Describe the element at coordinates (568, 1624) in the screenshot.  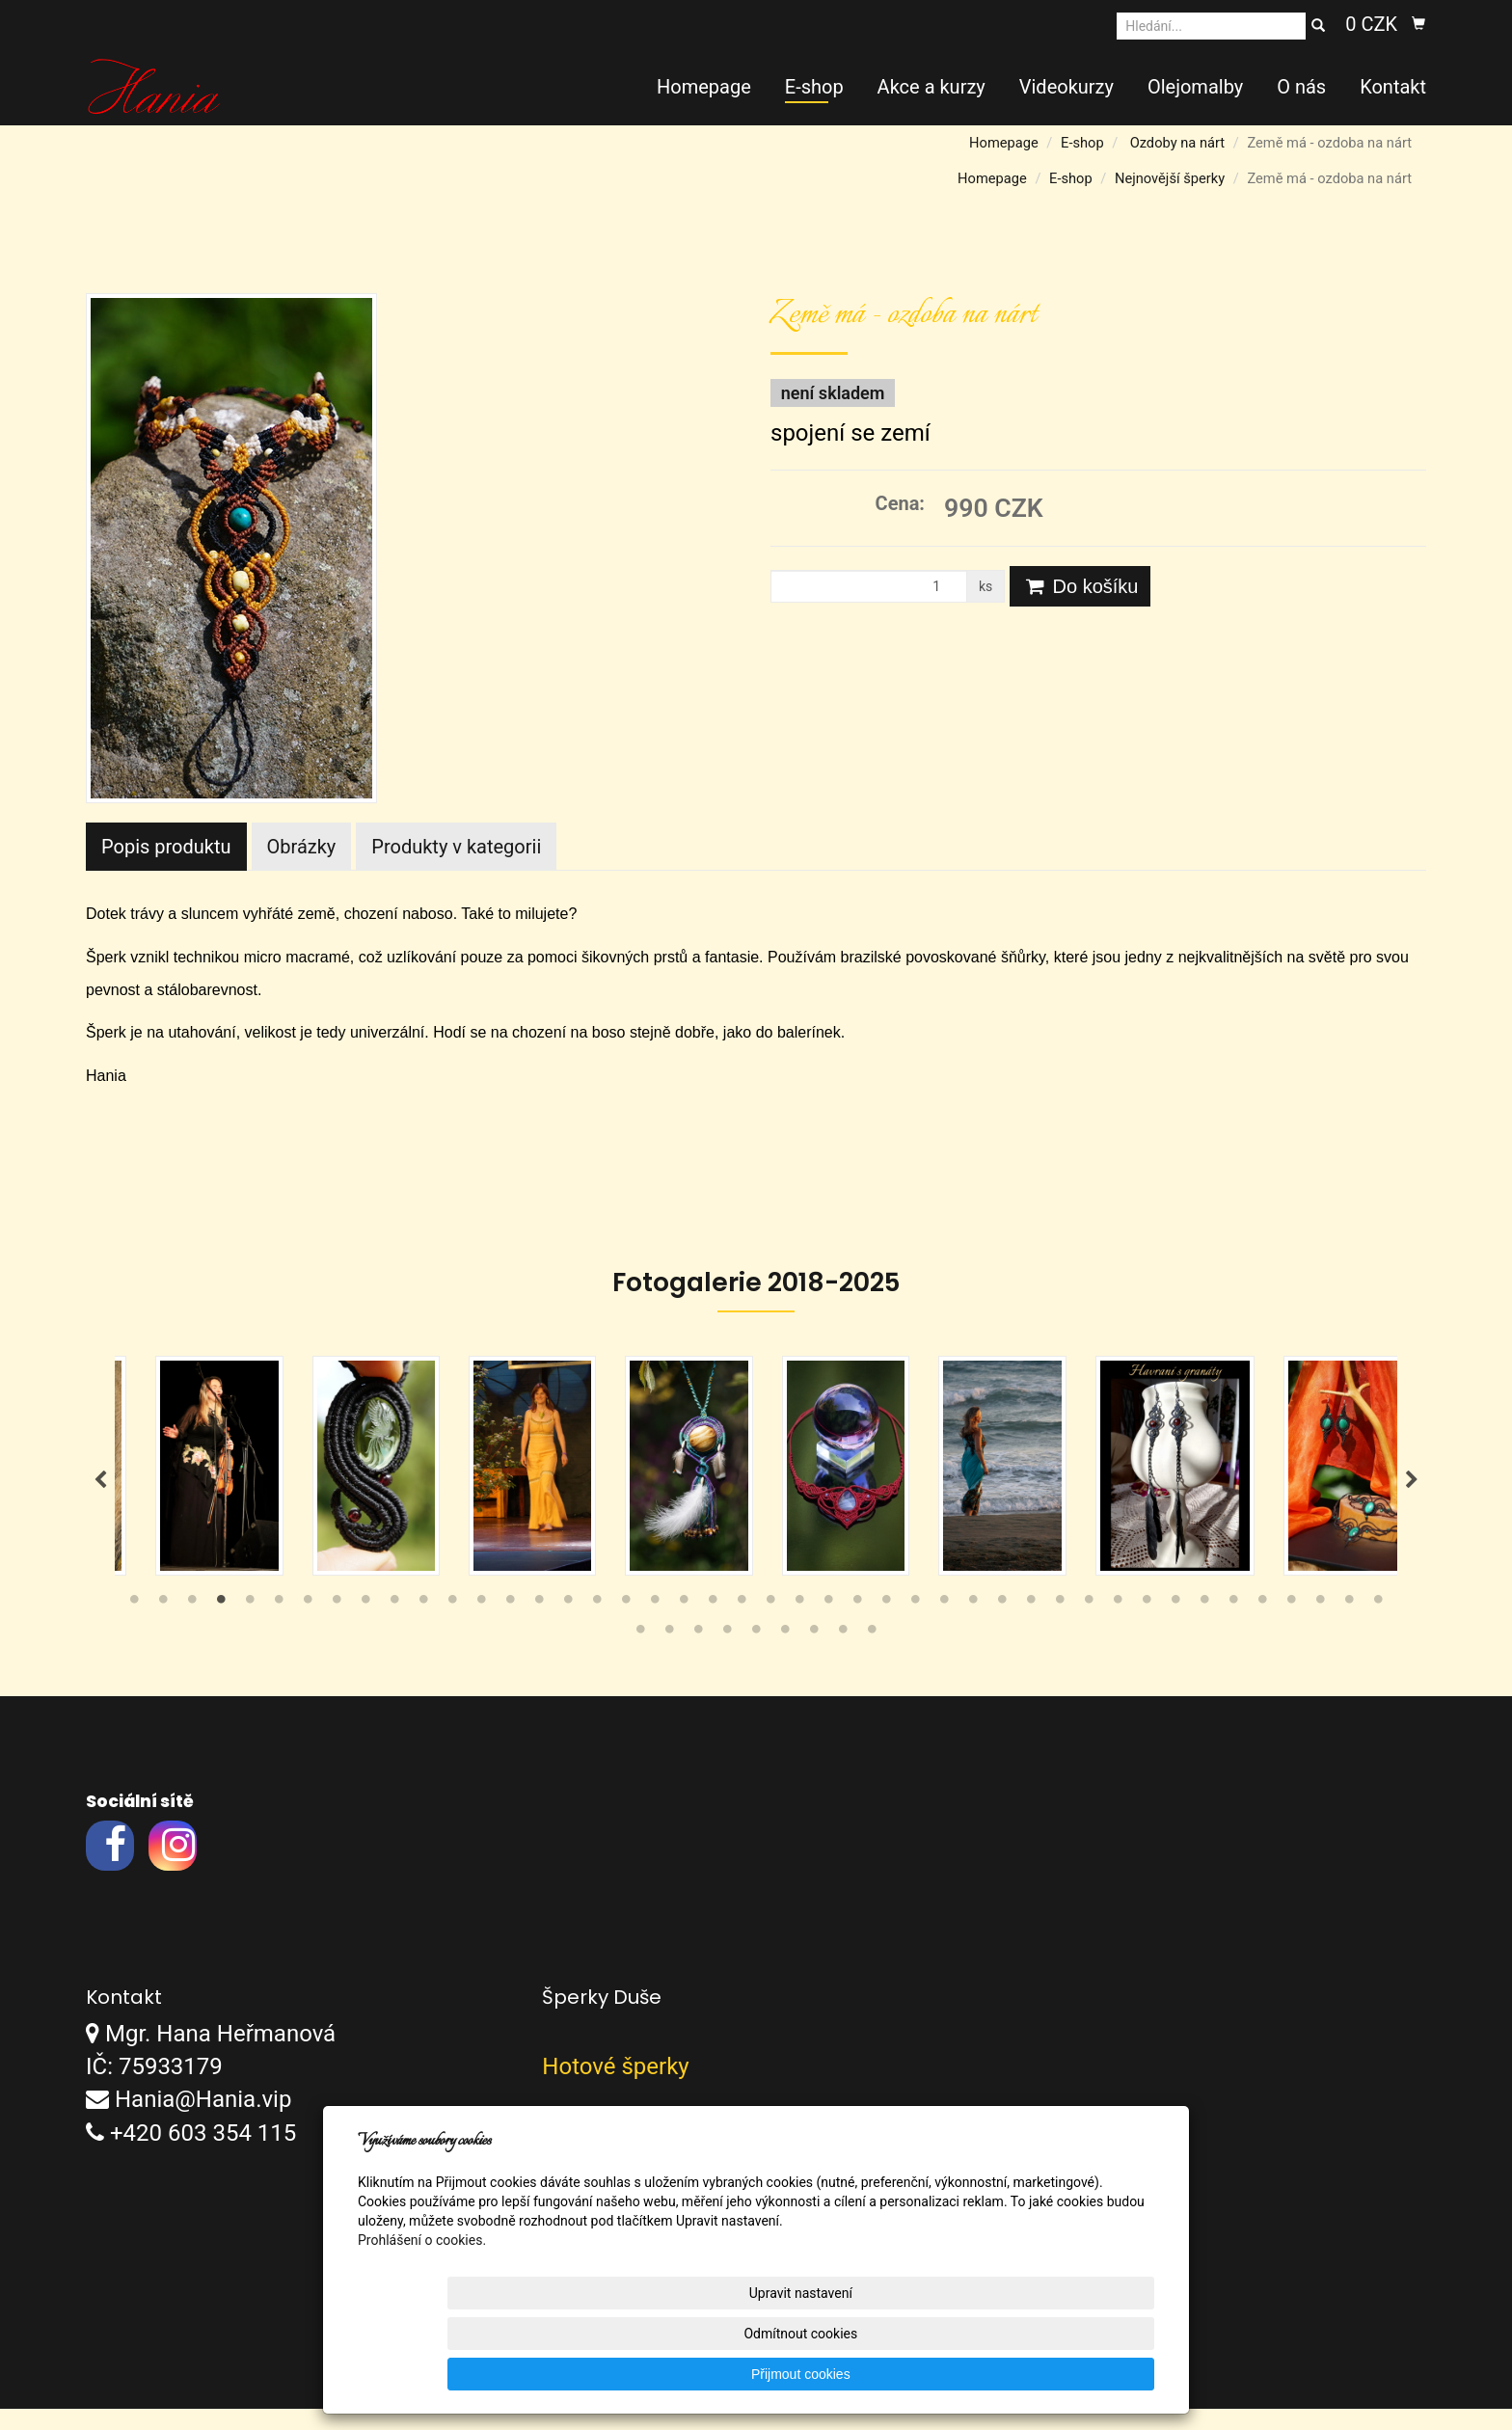
I see `16 [tab]` at that location.